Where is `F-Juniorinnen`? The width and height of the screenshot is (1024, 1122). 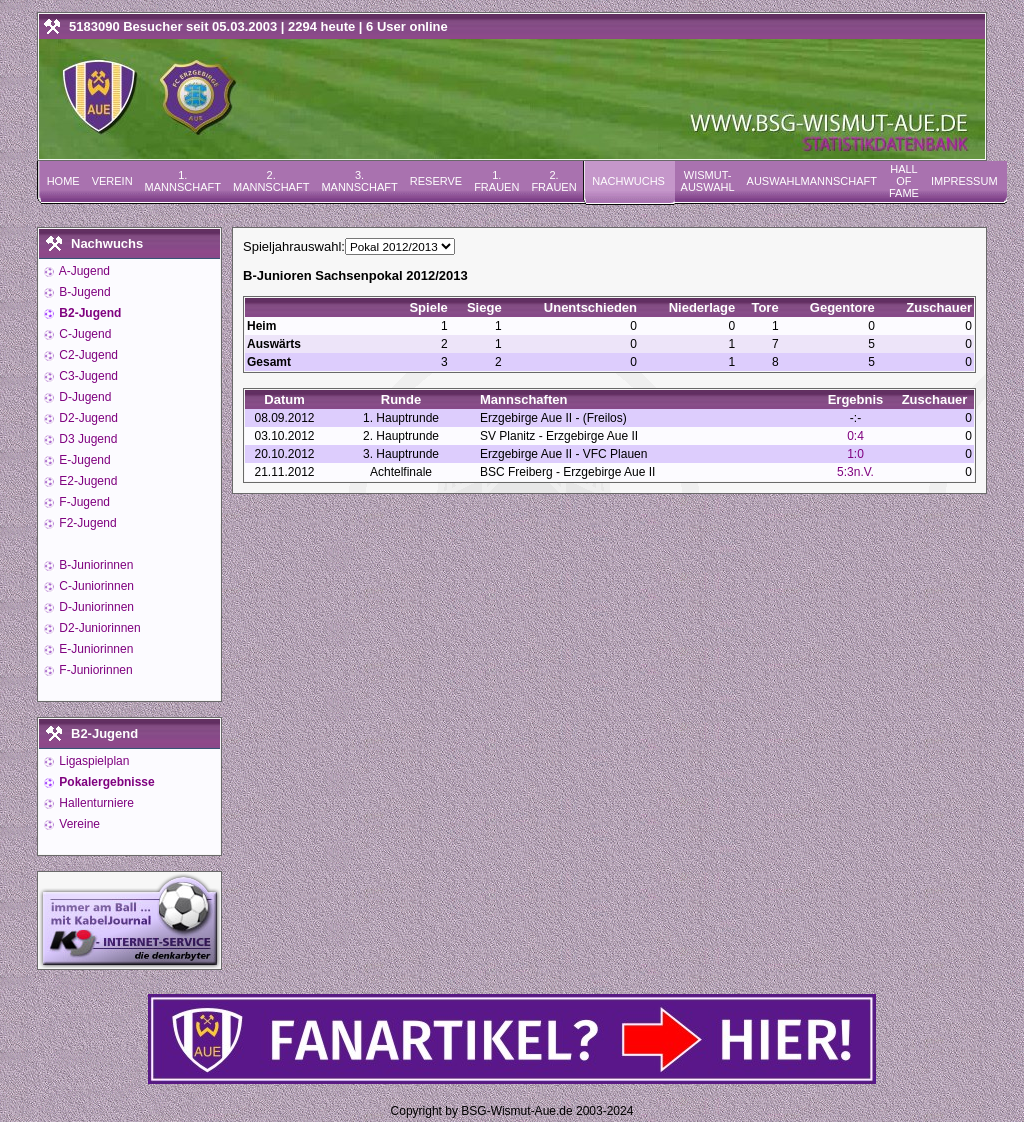 F-Juniorinnen is located at coordinates (94, 670).